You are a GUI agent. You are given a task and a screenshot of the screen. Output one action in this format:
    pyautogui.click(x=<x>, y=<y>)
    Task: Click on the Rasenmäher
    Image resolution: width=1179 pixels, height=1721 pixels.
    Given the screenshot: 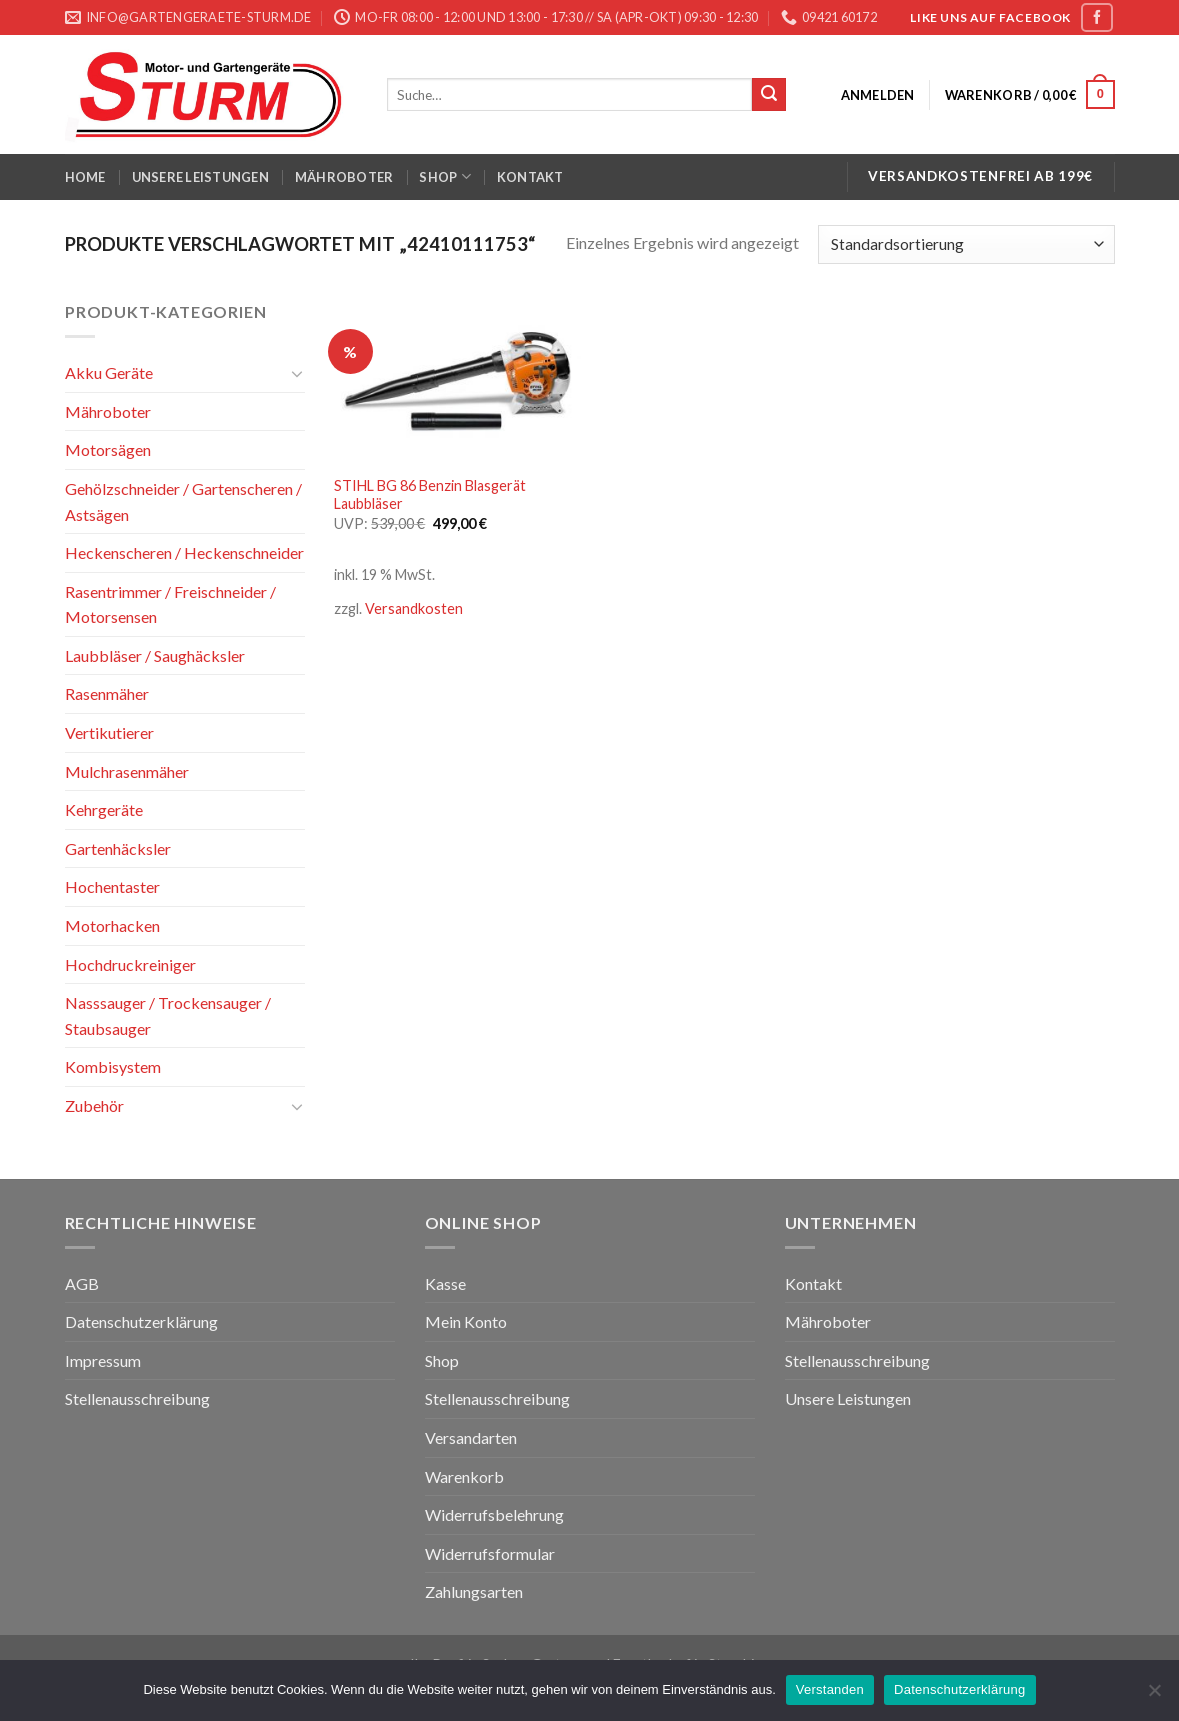 What is the action you would take?
    pyautogui.click(x=107, y=693)
    